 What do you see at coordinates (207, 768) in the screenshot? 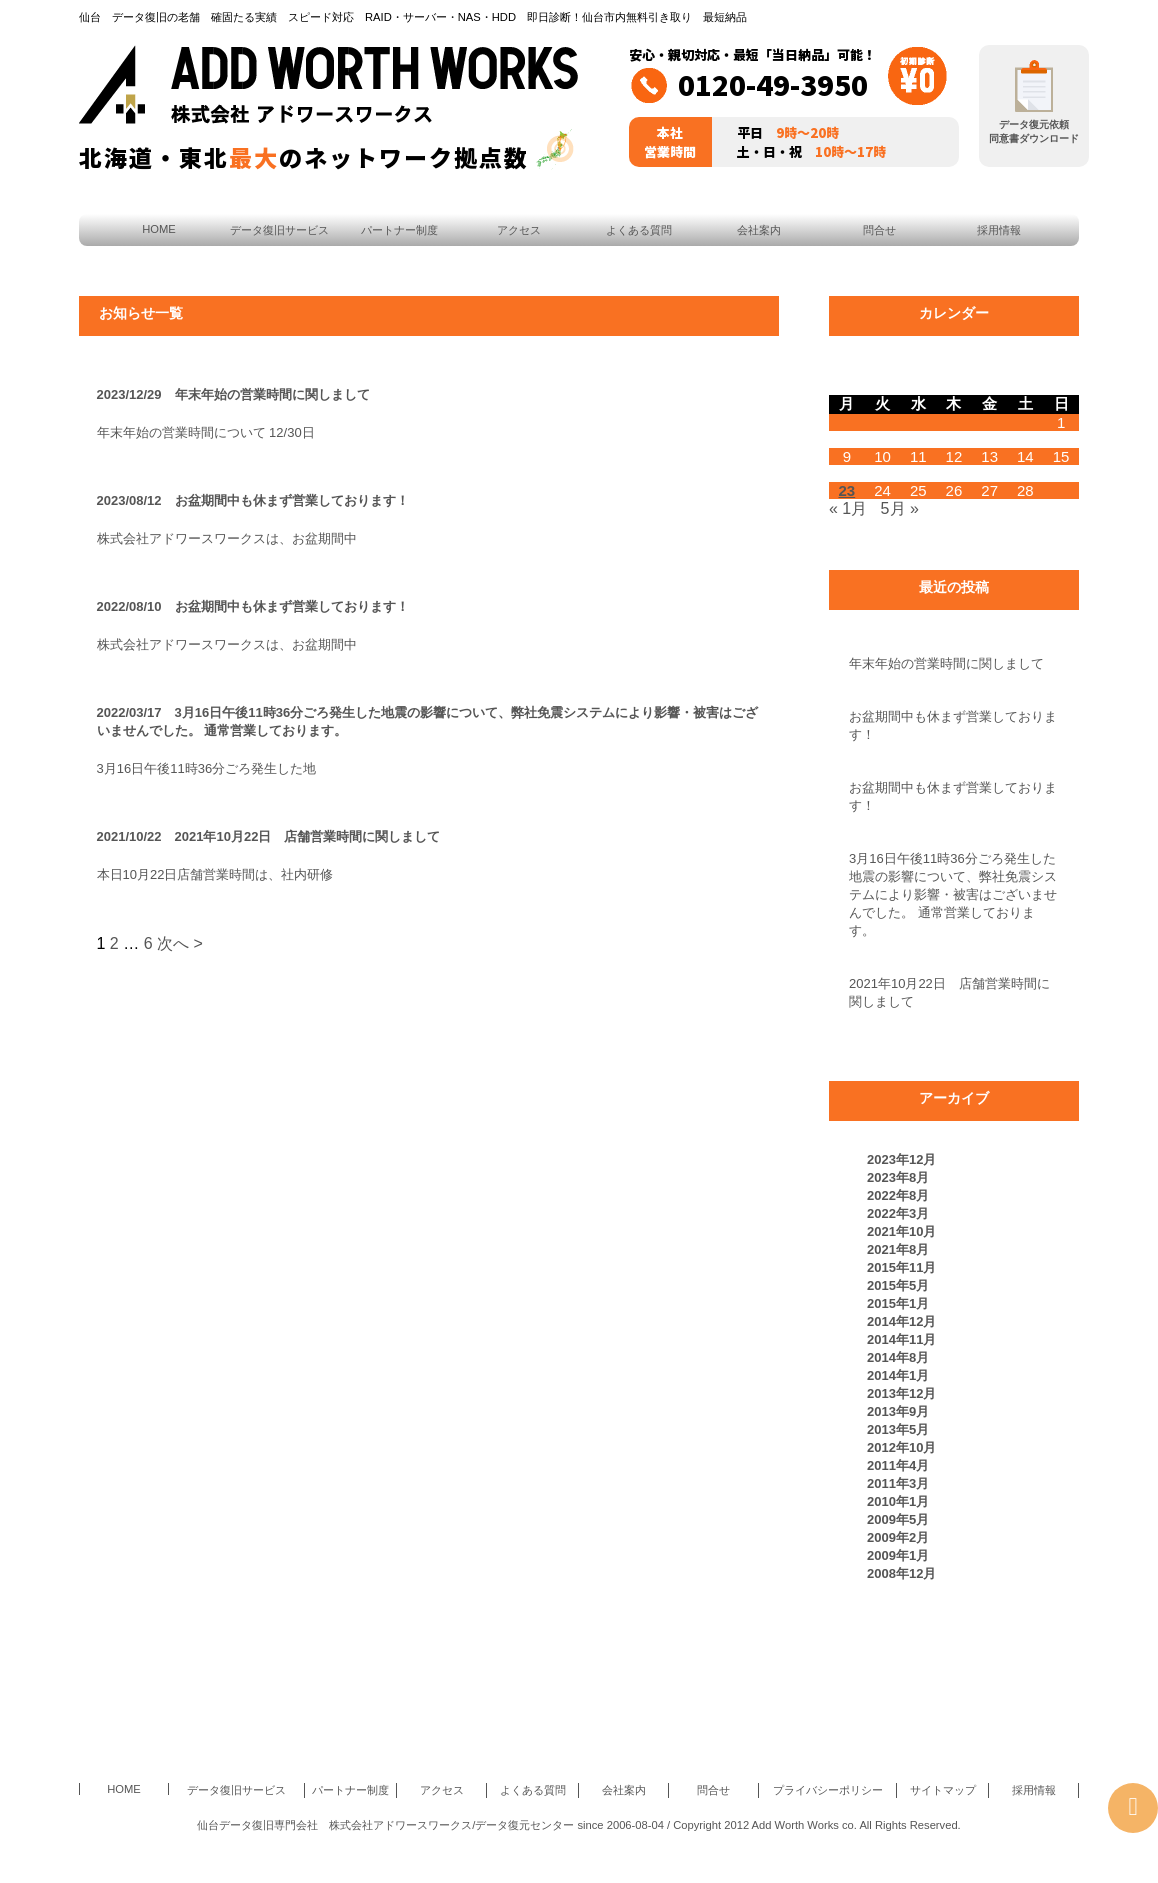
I see `3月16日午後11時36分ごろ発生した地` at bounding box center [207, 768].